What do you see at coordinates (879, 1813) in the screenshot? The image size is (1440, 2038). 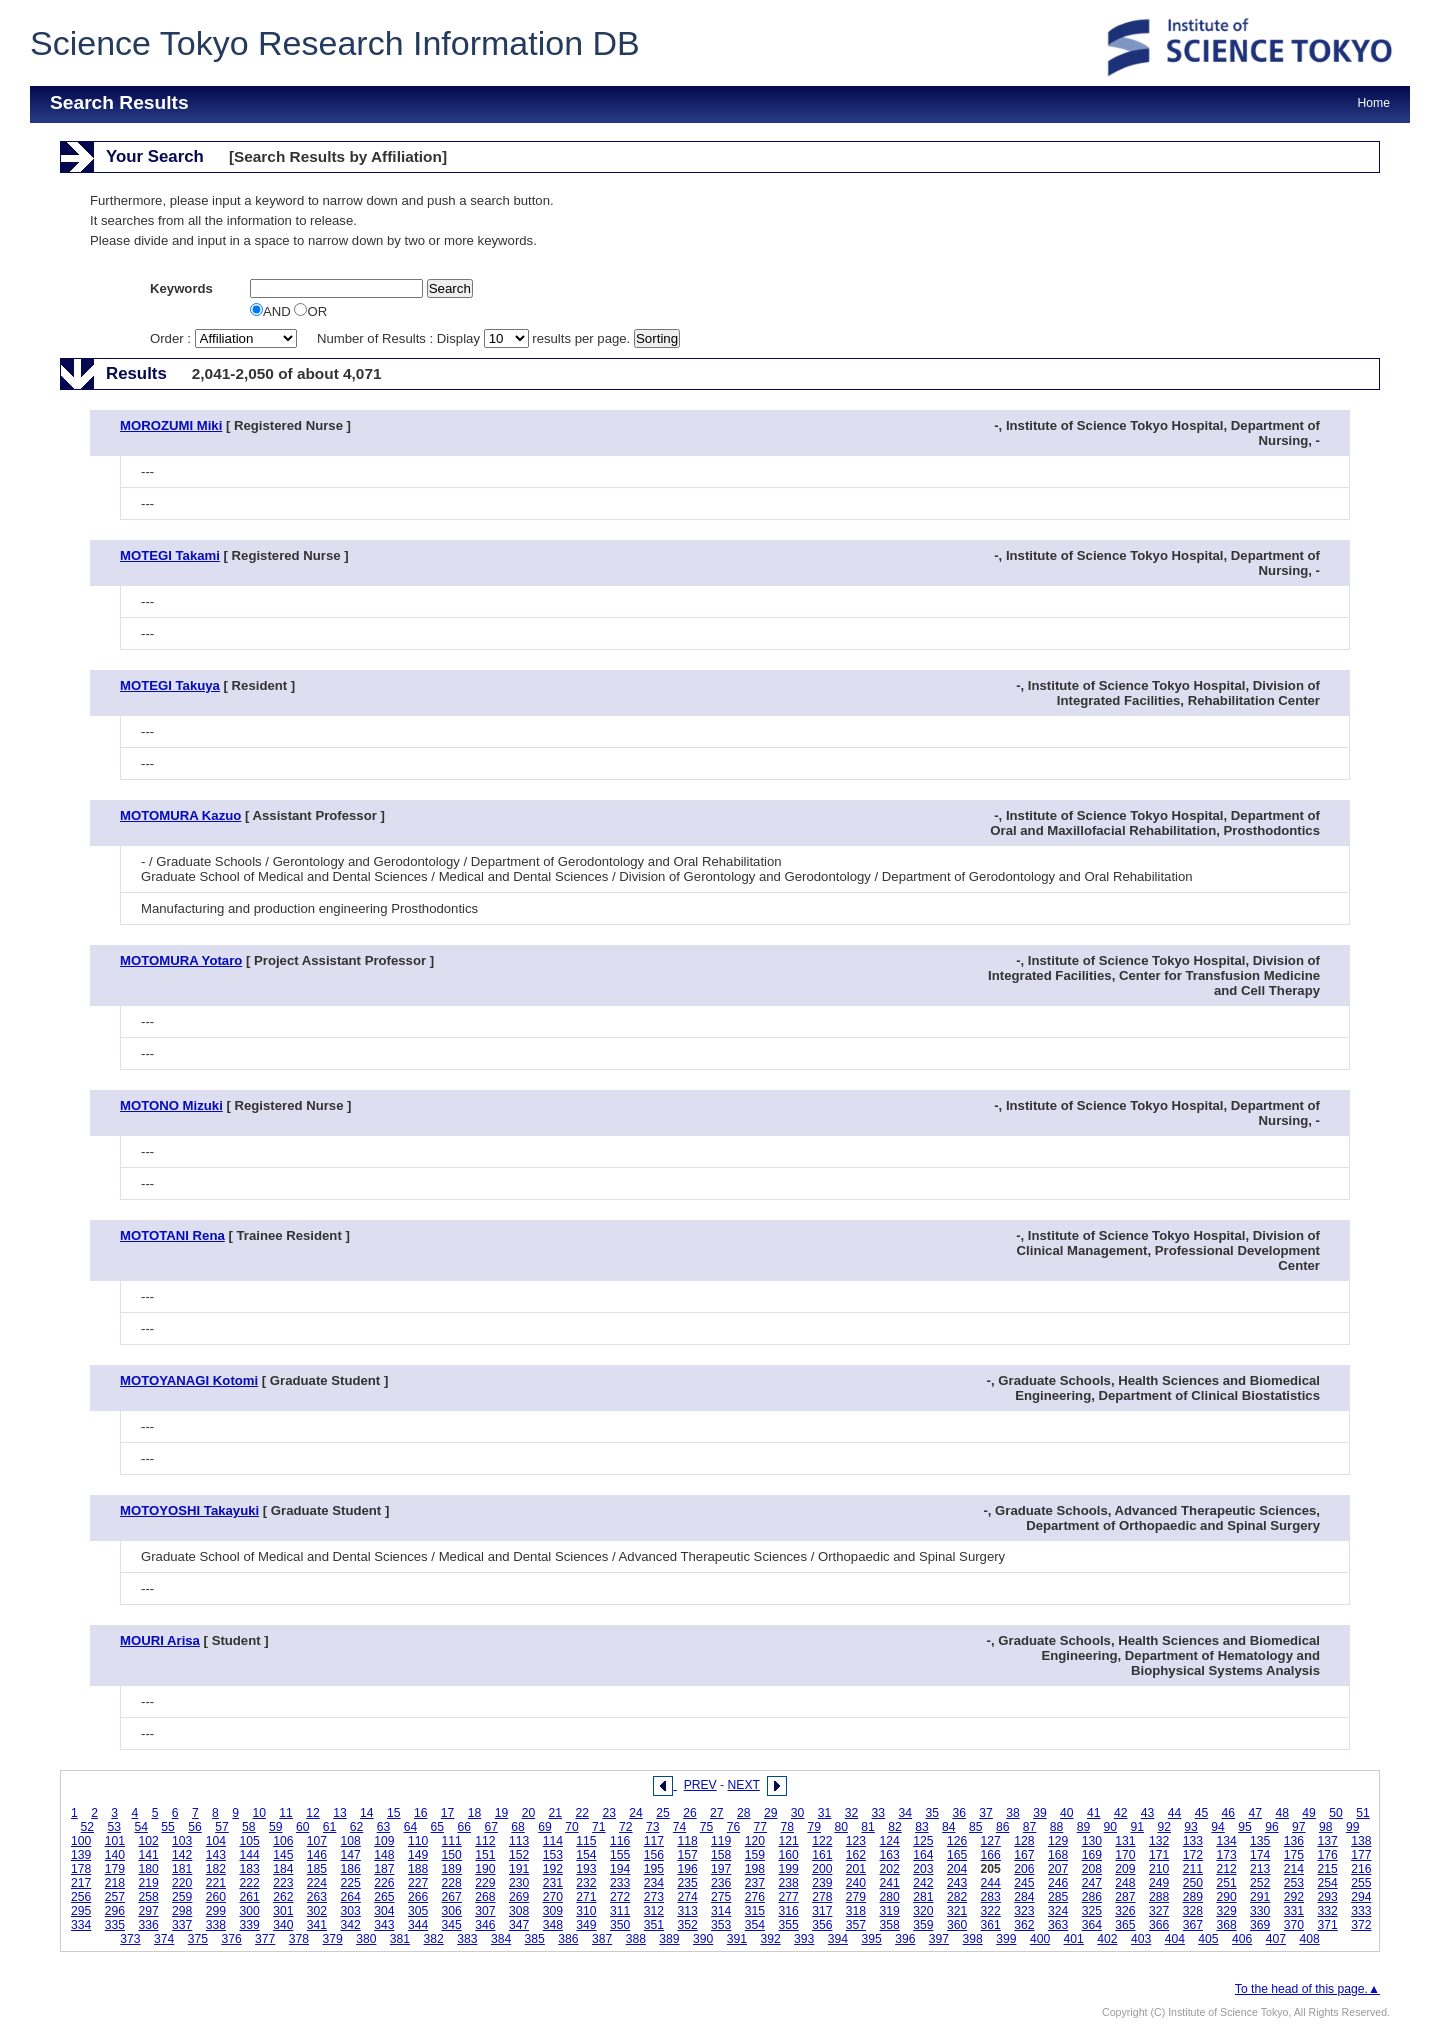 I see `33` at bounding box center [879, 1813].